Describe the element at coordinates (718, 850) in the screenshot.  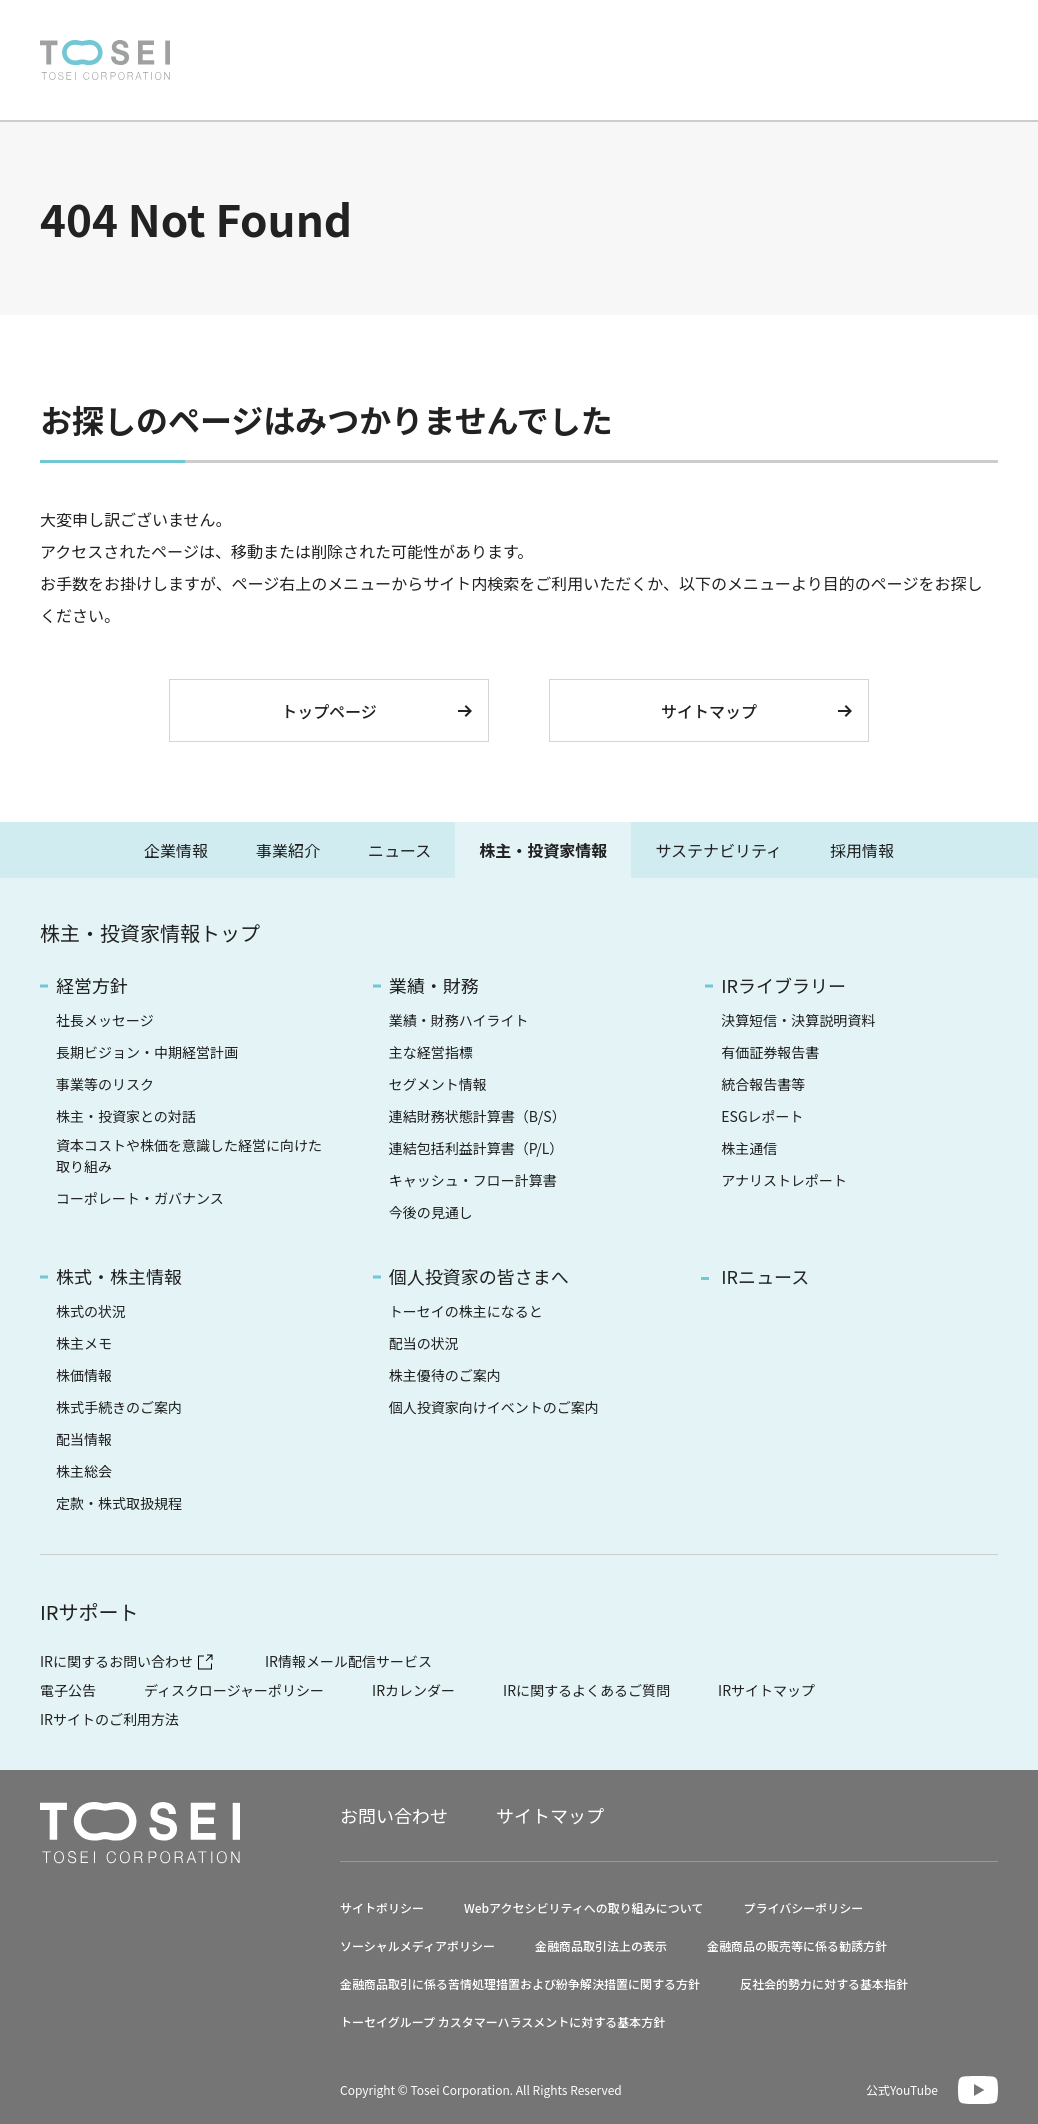
I see `サステナビリティ [tab]` at that location.